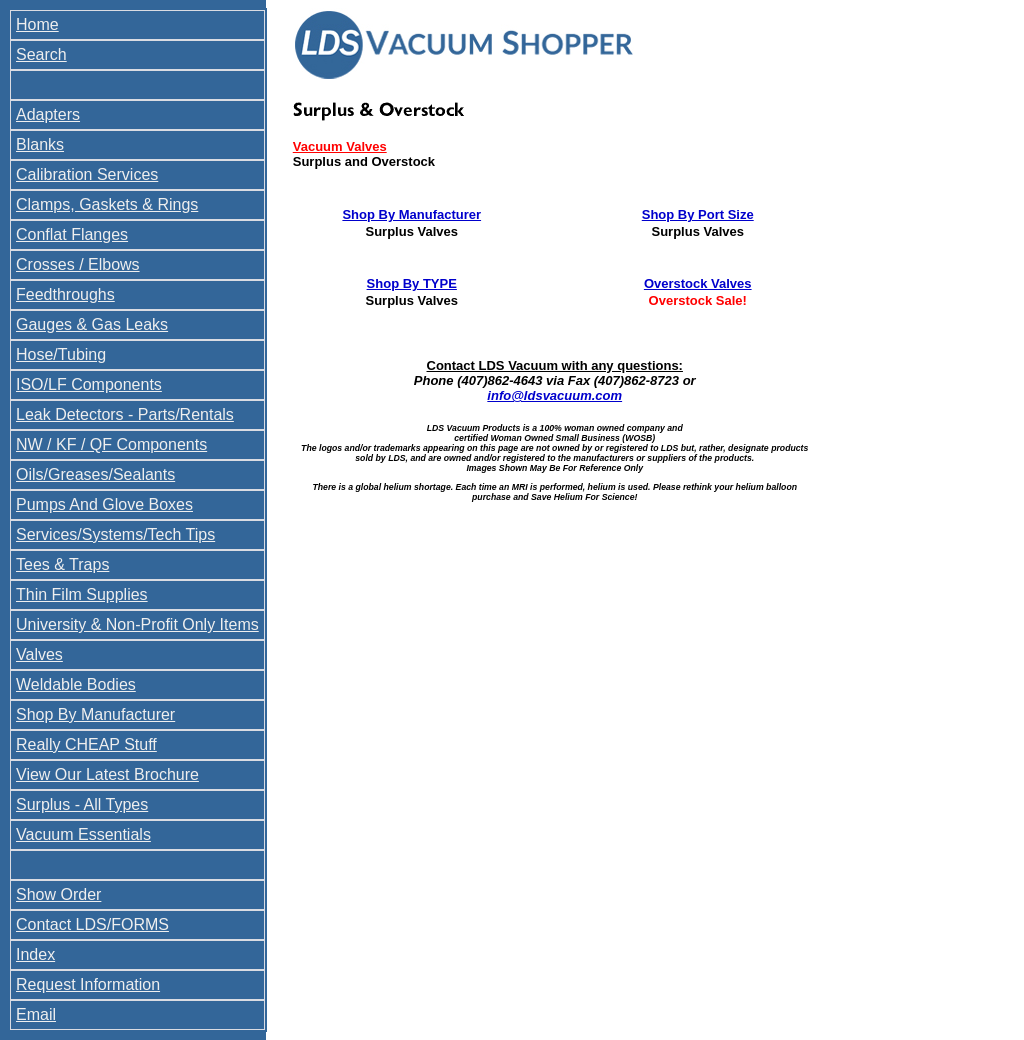 Image resolution: width=1024 pixels, height=1040 pixels. What do you see at coordinates (58, 894) in the screenshot?
I see `Show Order` at bounding box center [58, 894].